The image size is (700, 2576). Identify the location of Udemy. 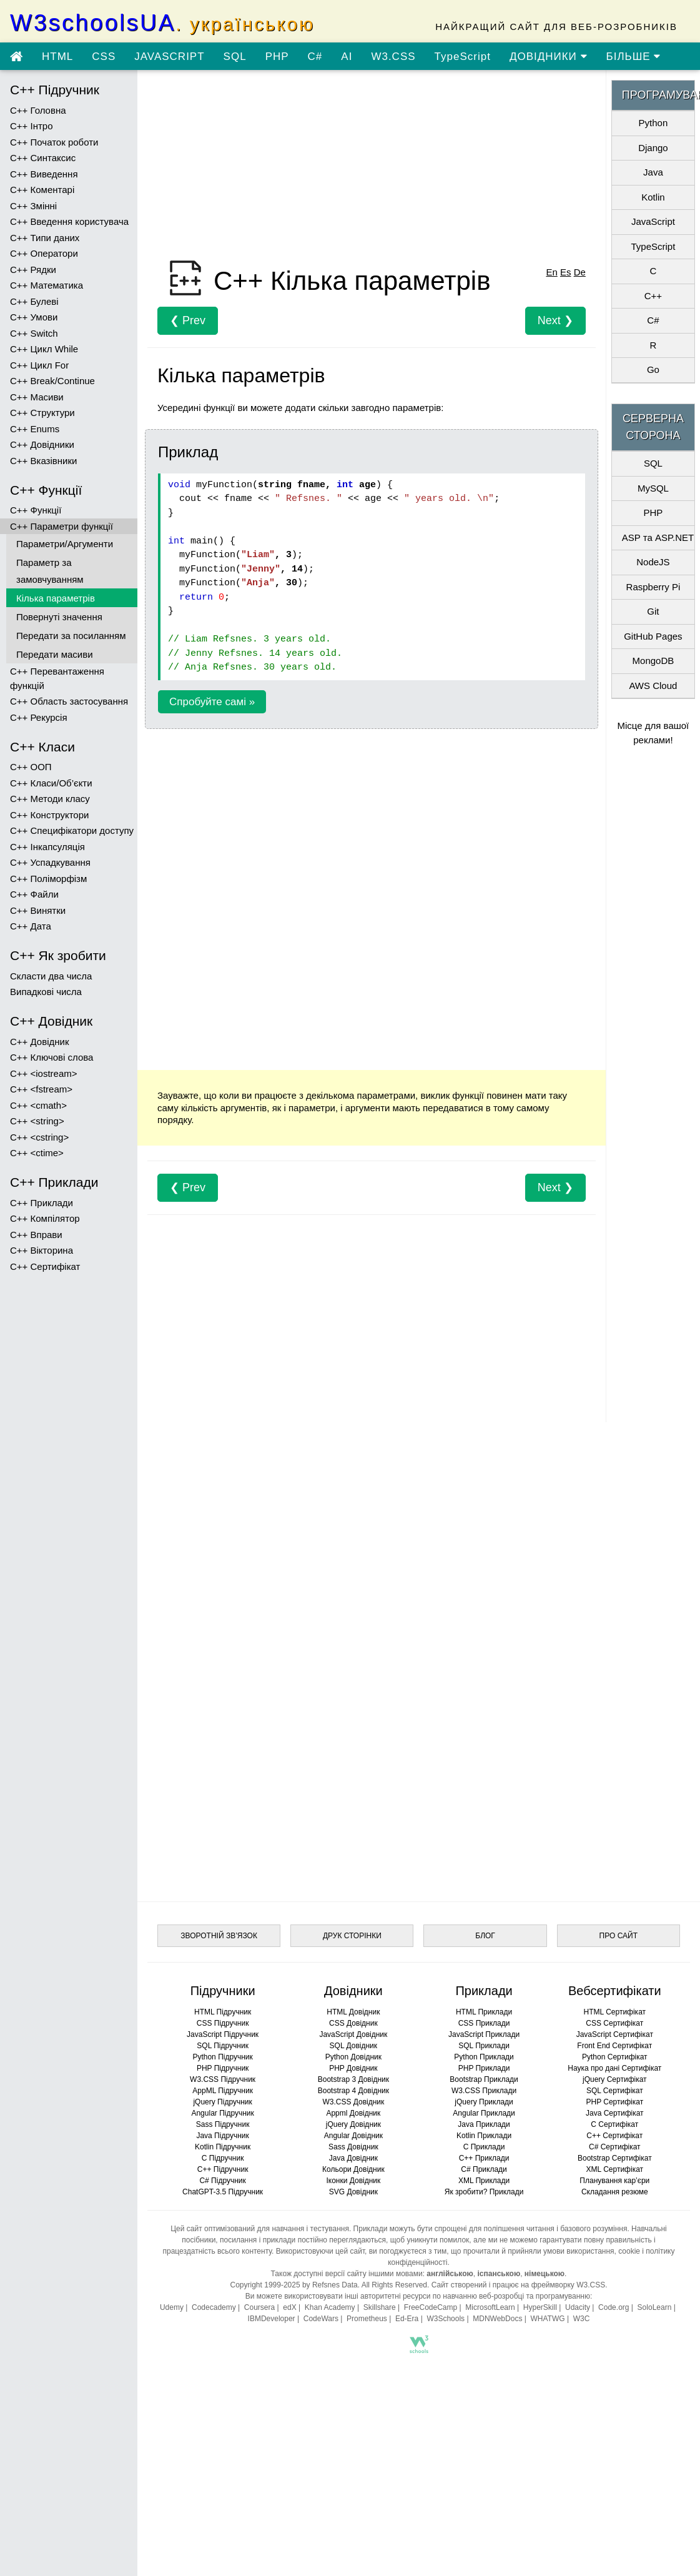
(172, 2307).